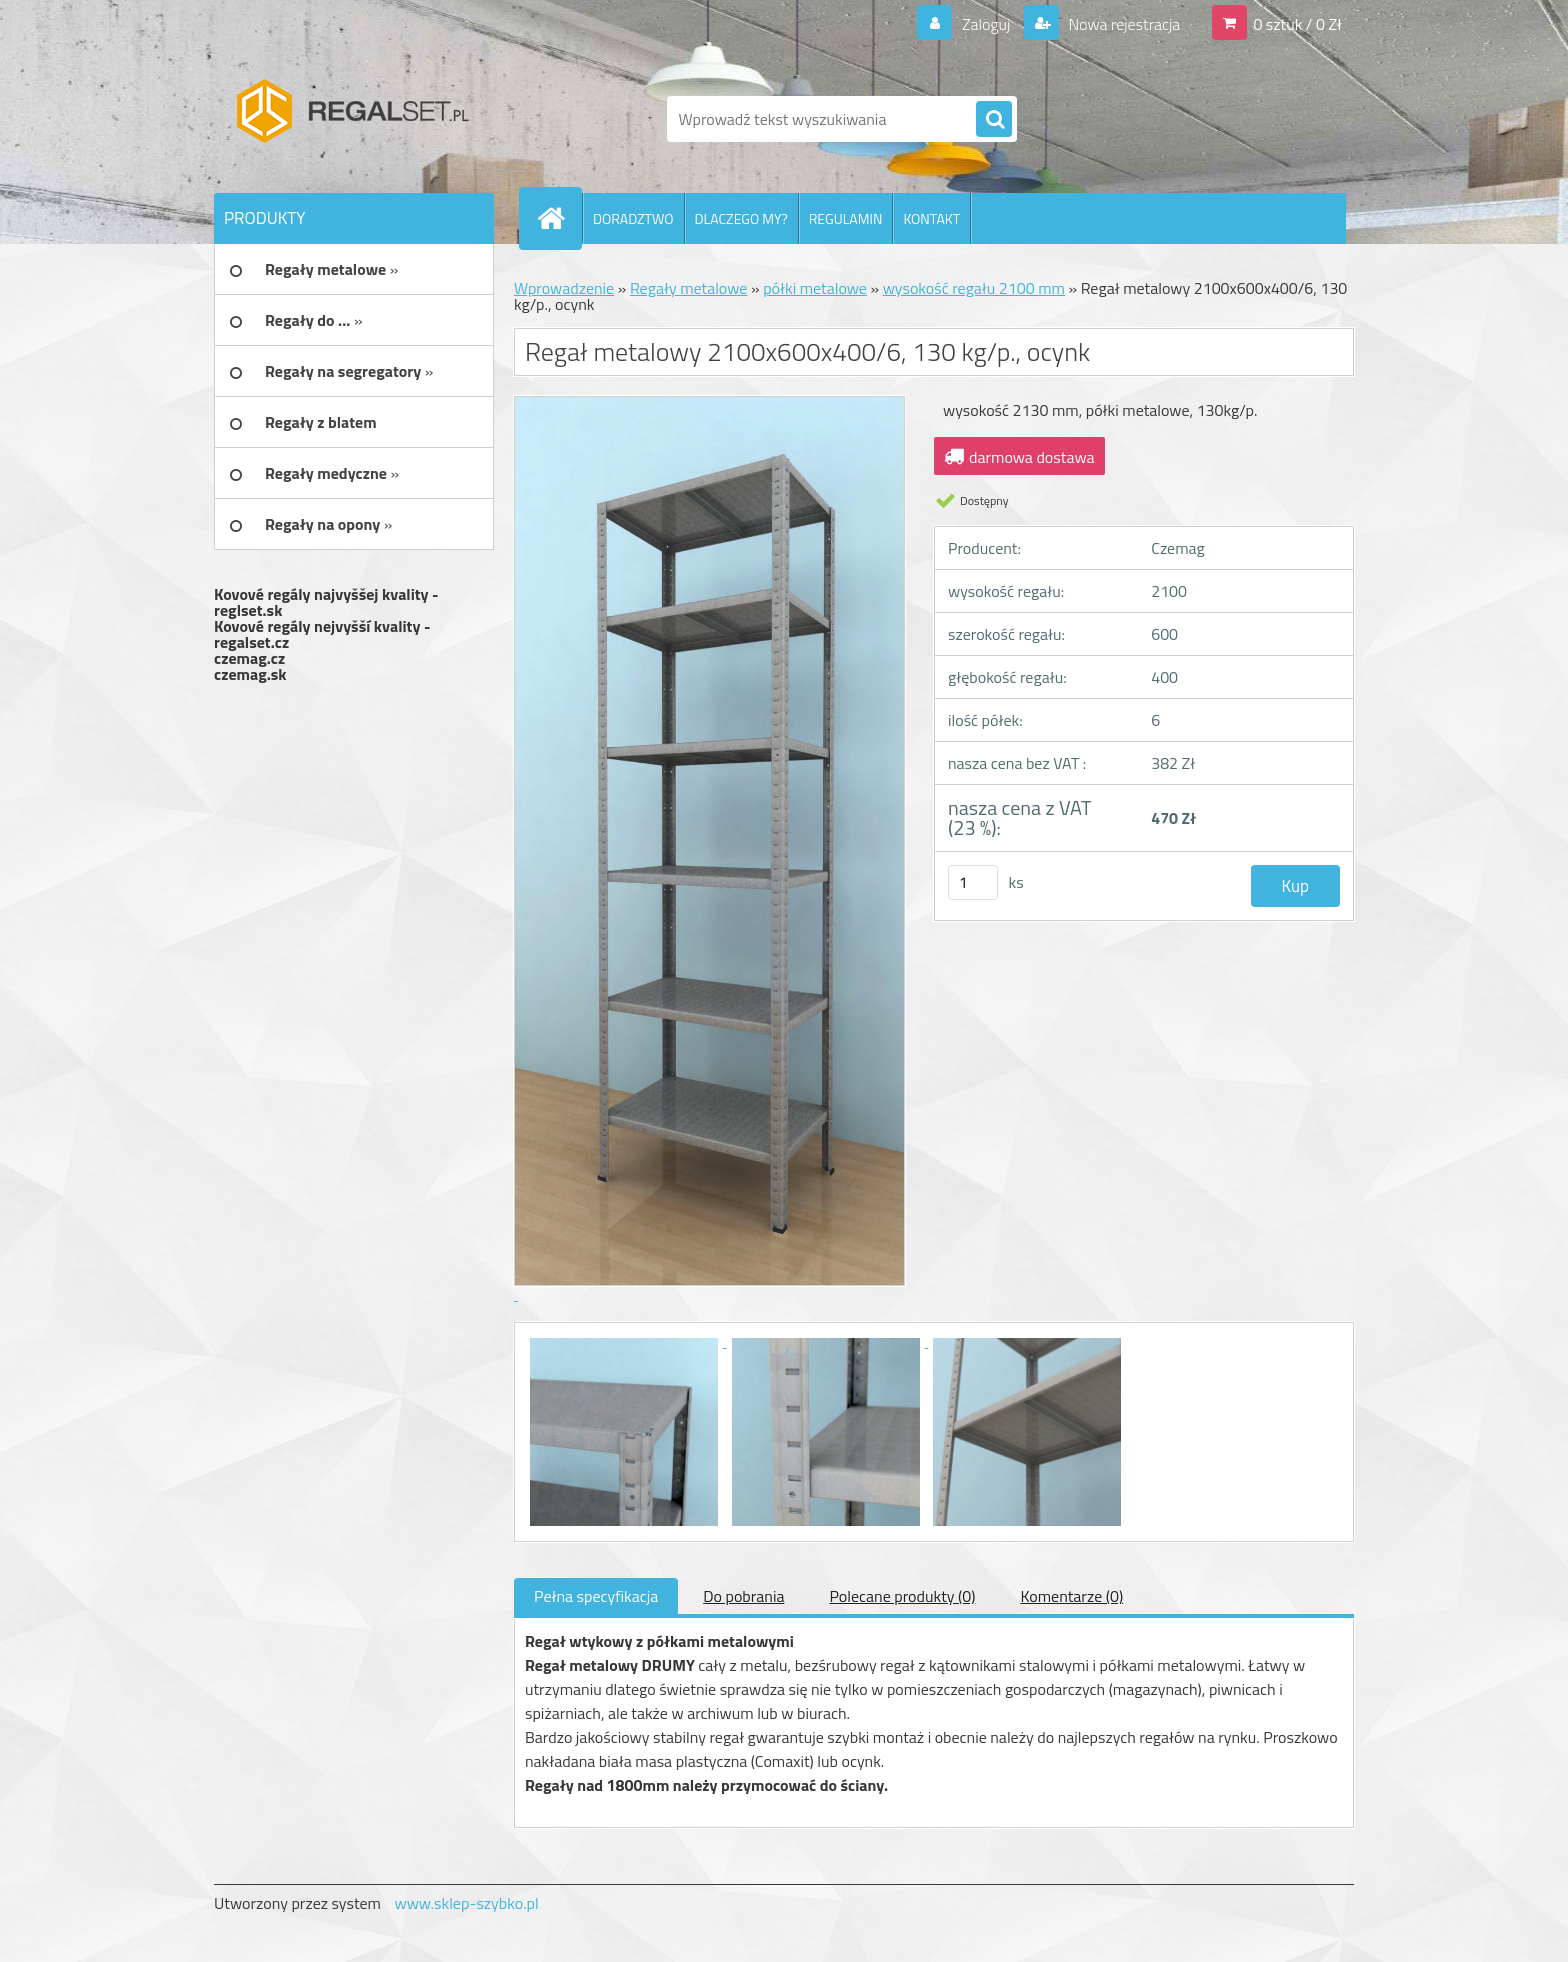 The width and height of the screenshot is (1568, 1962). What do you see at coordinates (815, 288) in the screenshot?
I see `półki metalowe` at bounding box center [815, 288].